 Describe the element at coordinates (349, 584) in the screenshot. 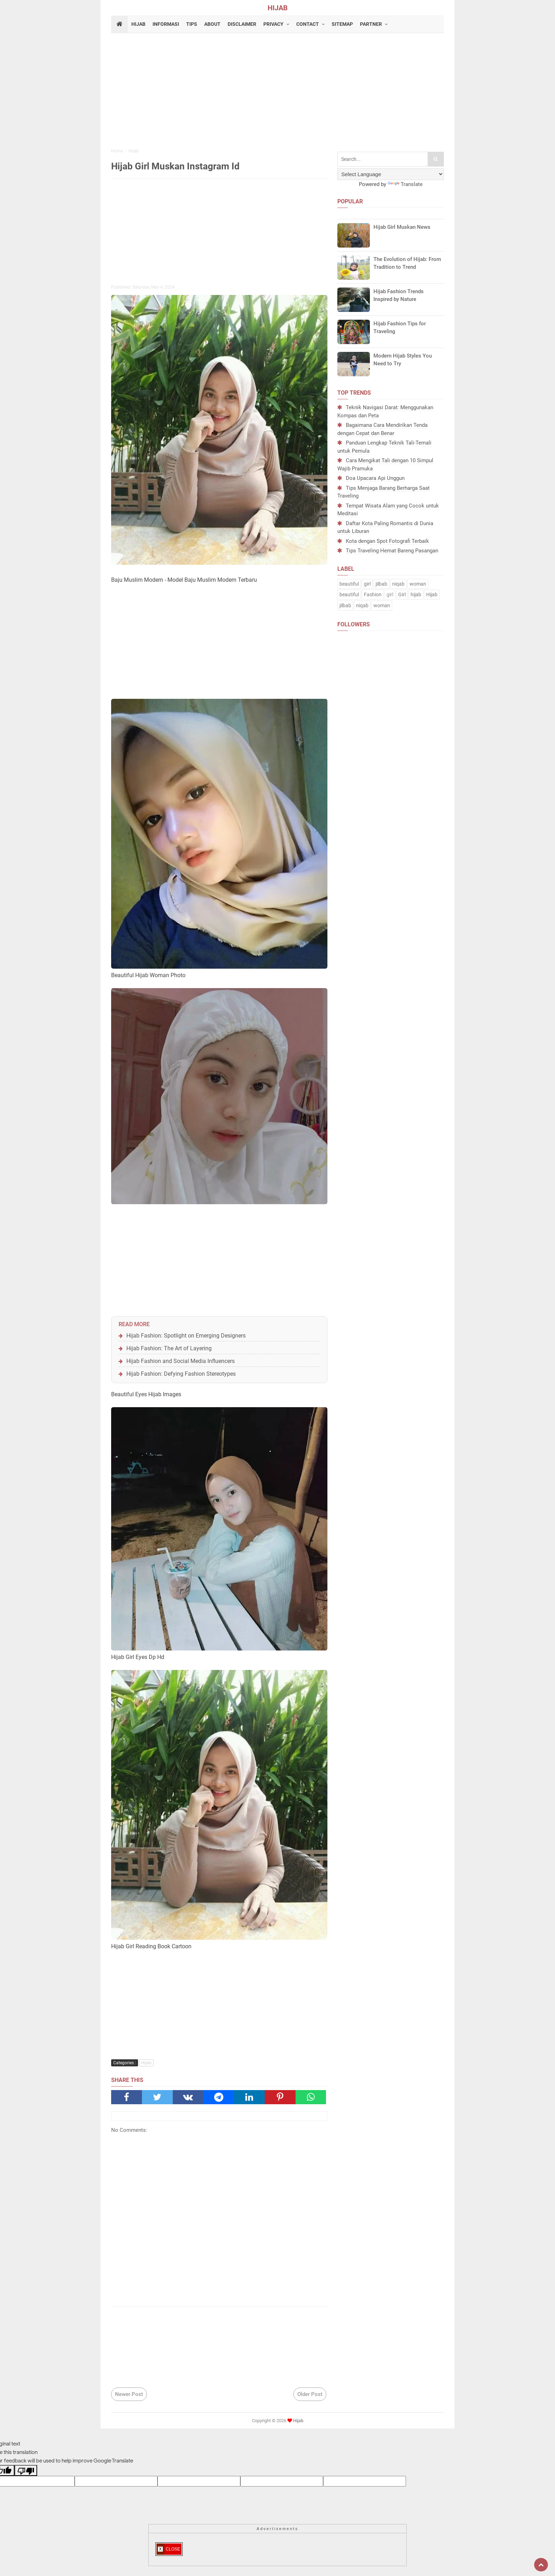

I see `beautiful` at that location.